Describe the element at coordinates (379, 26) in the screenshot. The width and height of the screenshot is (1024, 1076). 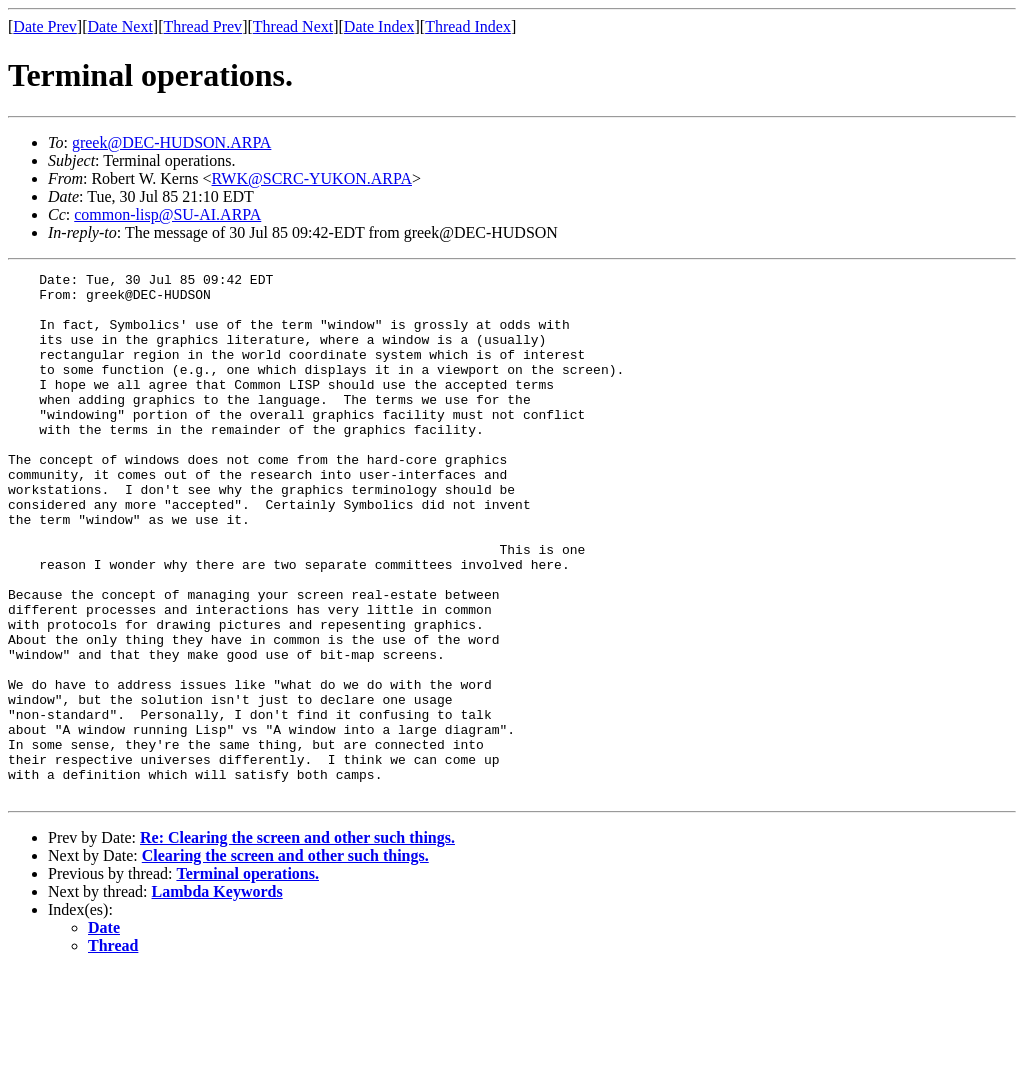
I see `Date Index` at that location.